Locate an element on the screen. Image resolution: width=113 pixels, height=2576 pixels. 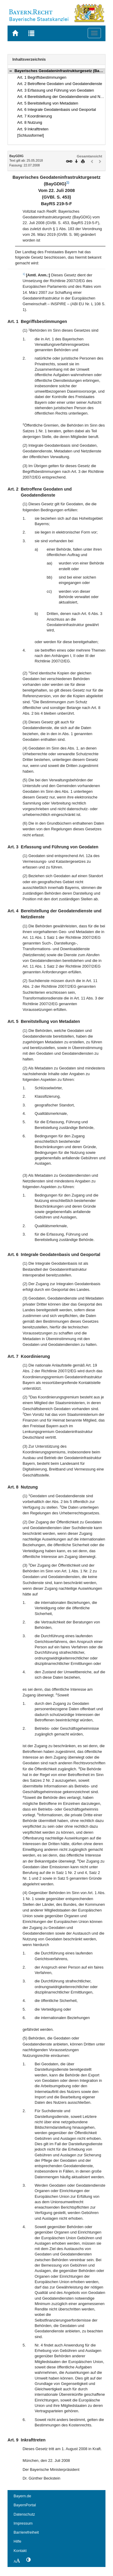
Art. 9 Inkrafttreten is located at coordinates (33, 129).